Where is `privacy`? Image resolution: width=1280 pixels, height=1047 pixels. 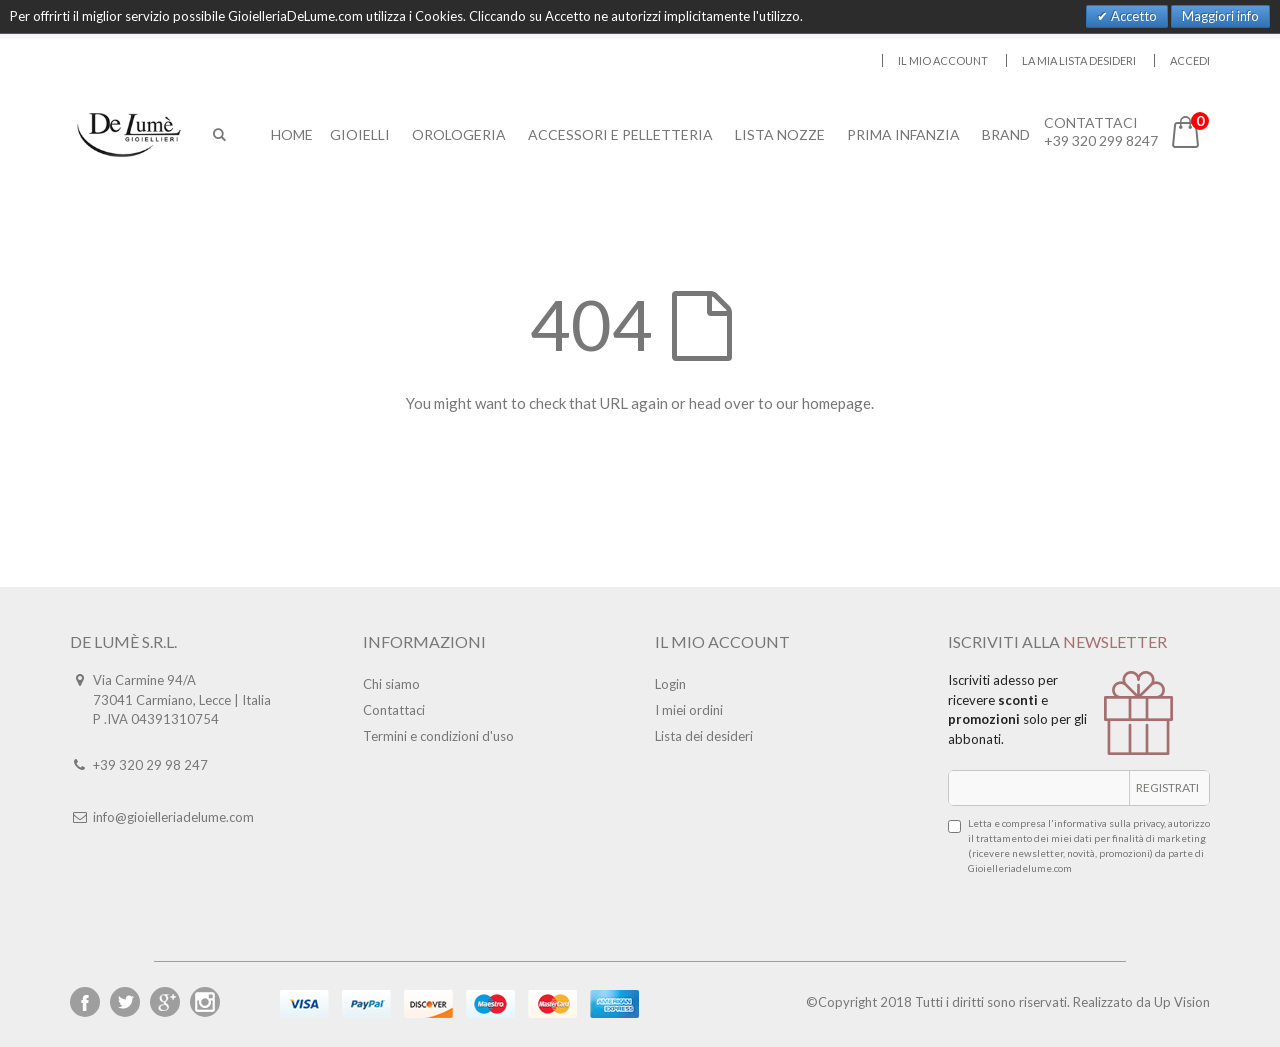 privacy is located at coordinates (1148, 823).